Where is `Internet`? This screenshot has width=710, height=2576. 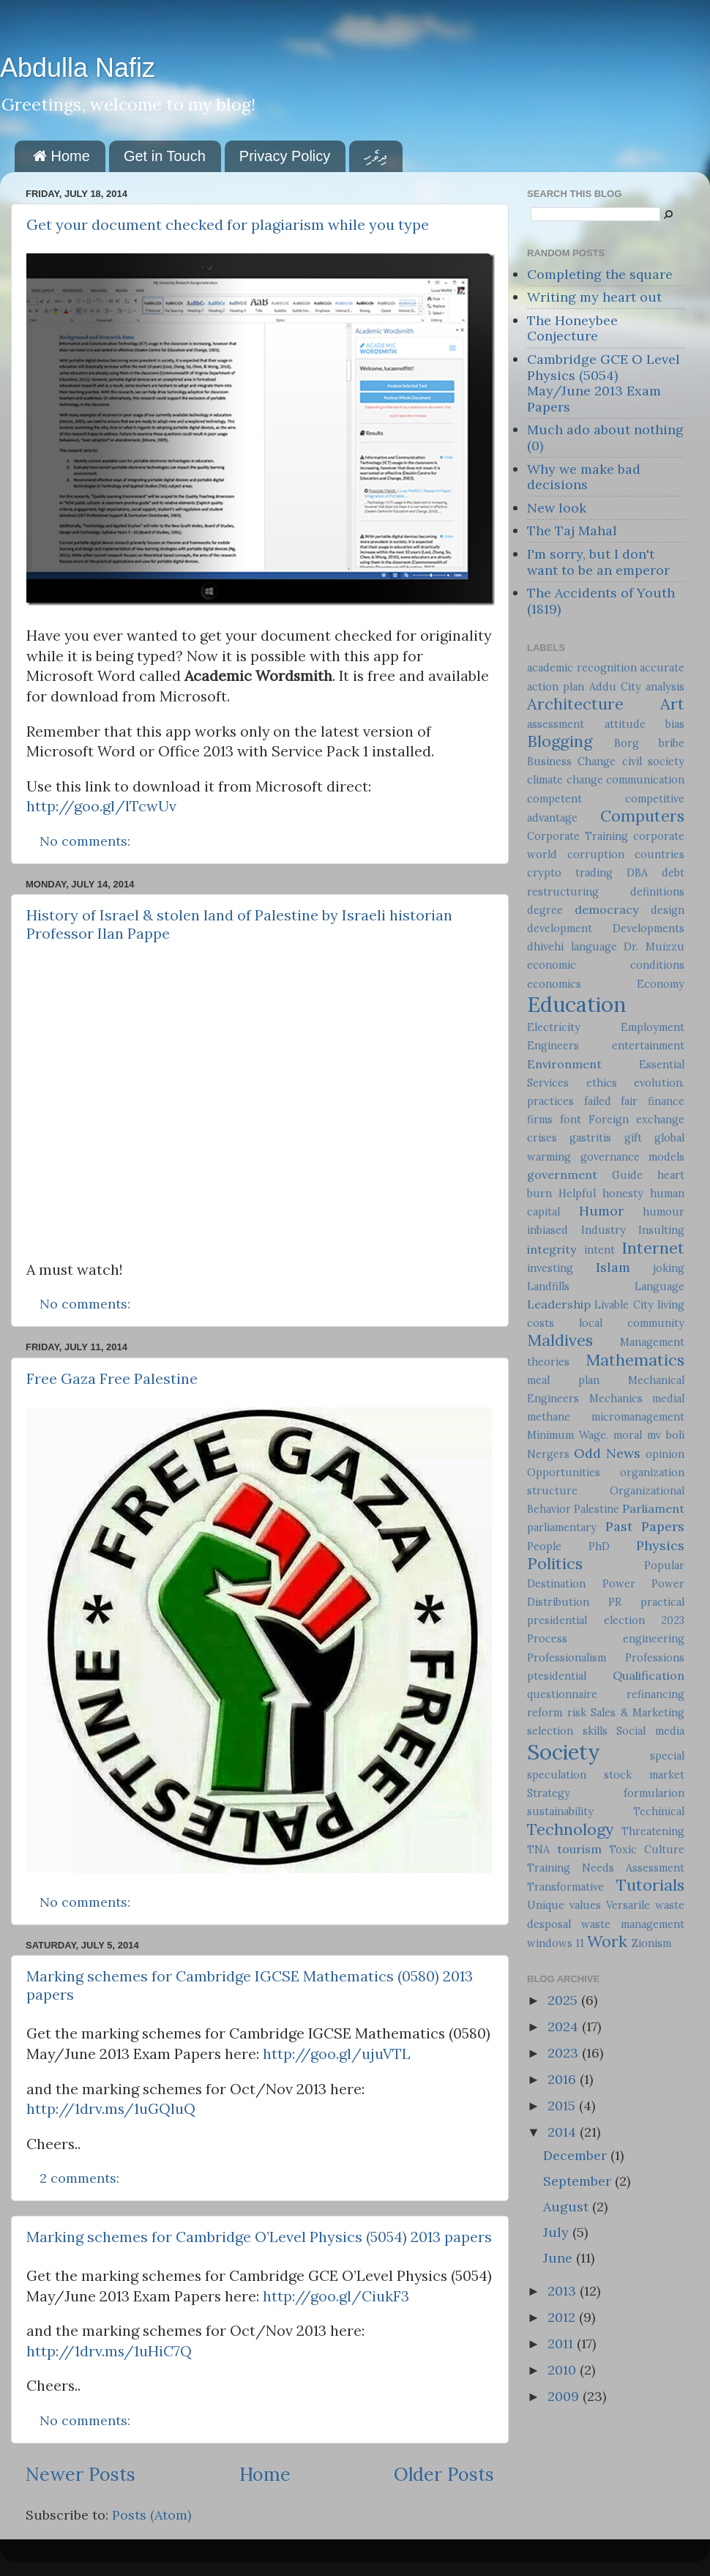 Internet is located at coordinates (652, 1247).